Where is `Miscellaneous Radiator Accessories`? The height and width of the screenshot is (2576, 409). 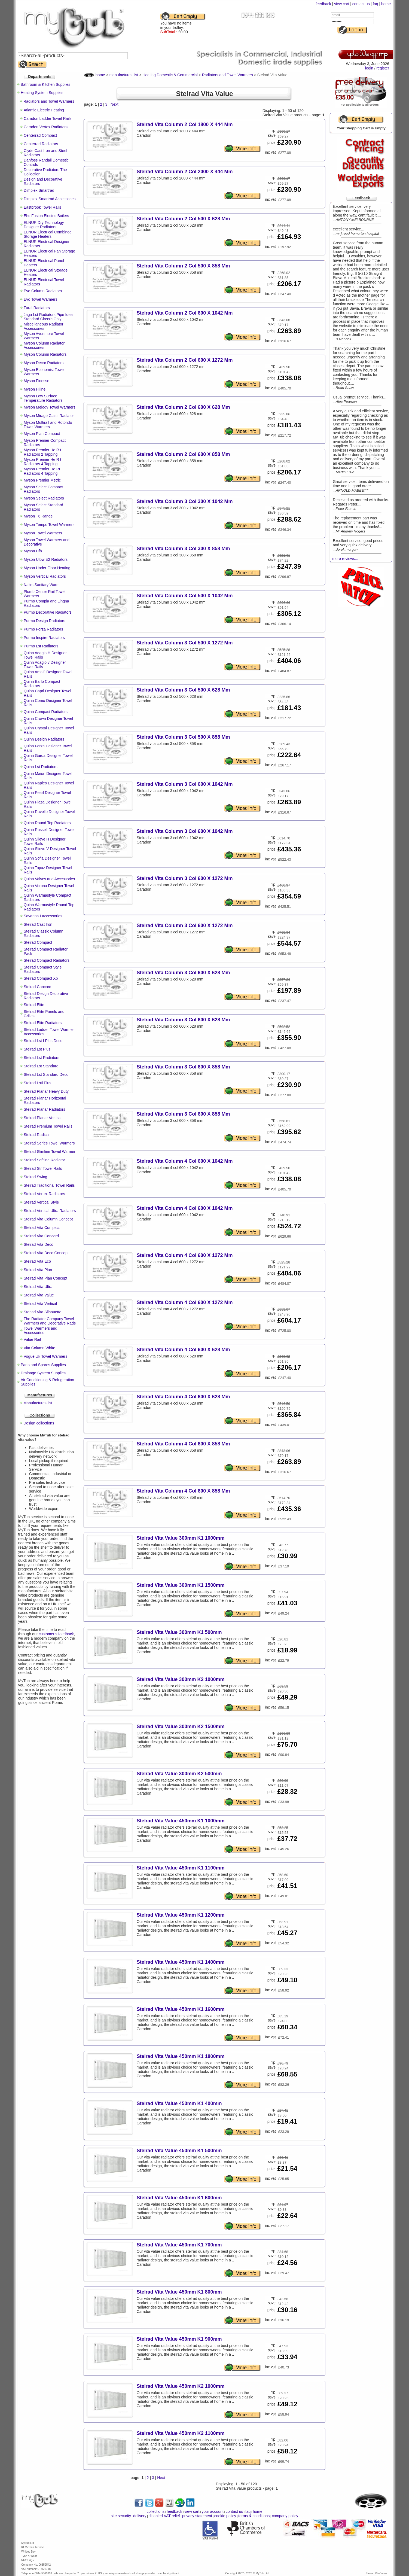
Miscellaneous Radiator Accessories is located at coordinates (43, 326).